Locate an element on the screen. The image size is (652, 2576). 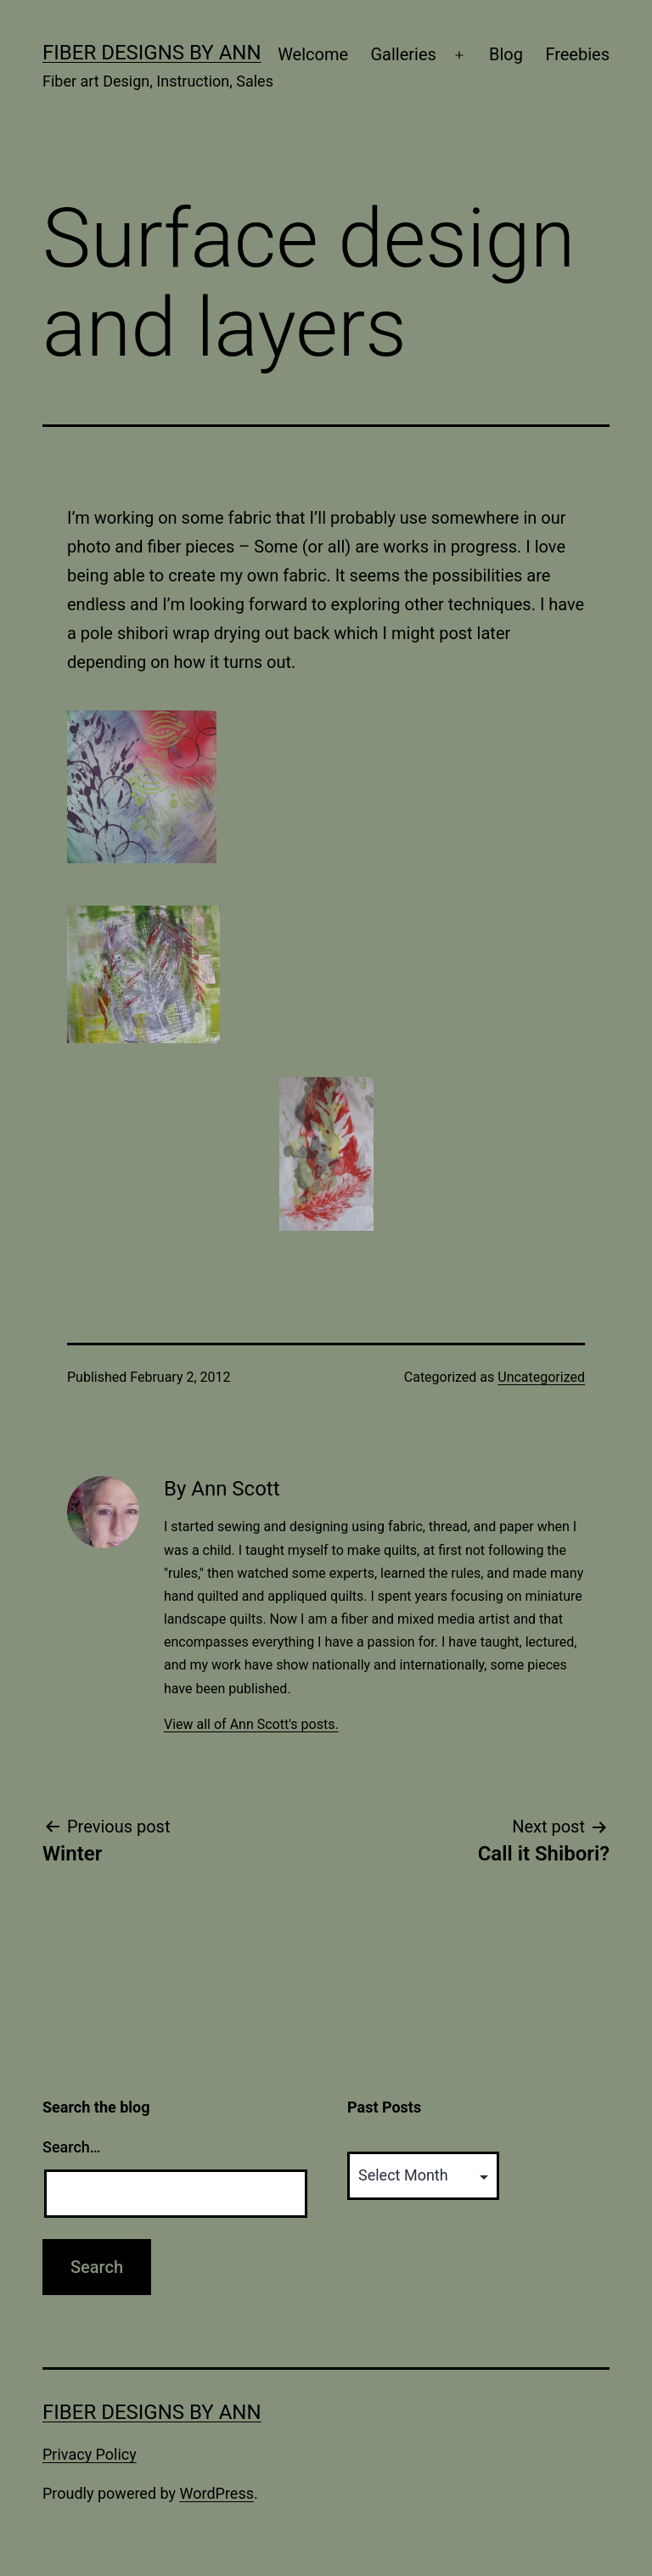
View all of Ann Scott's posts. is located at coordinates (251, 1724).